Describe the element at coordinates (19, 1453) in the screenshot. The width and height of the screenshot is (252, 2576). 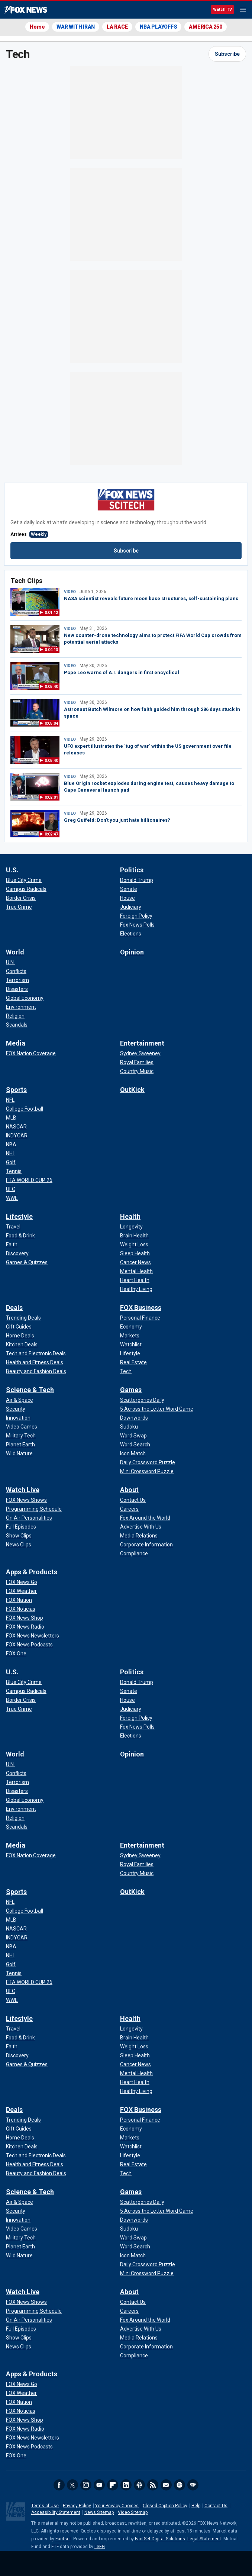
I see `[Science & Tech - Wild Nature]` at that location.